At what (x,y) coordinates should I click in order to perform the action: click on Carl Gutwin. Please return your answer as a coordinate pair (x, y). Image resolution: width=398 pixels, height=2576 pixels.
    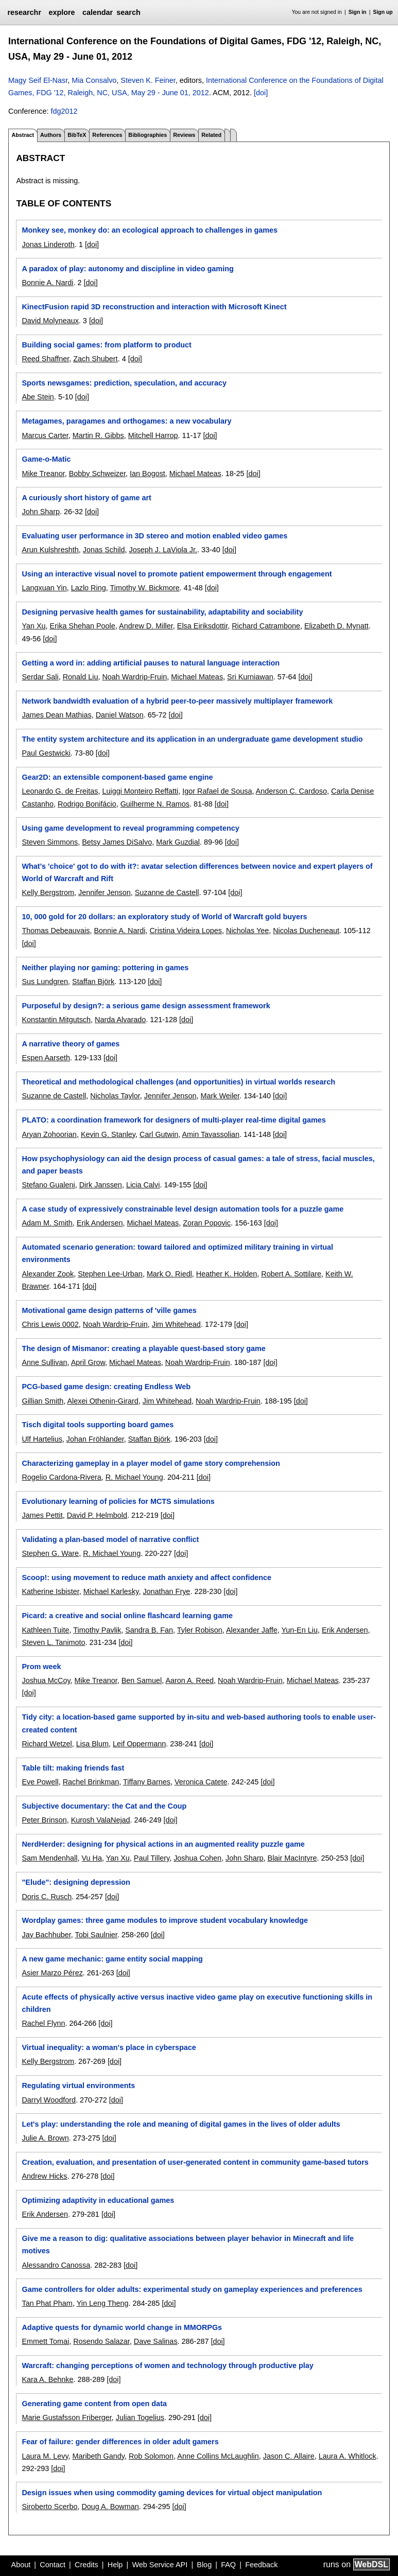
    Looking at the image, I should click on (159, 1134).